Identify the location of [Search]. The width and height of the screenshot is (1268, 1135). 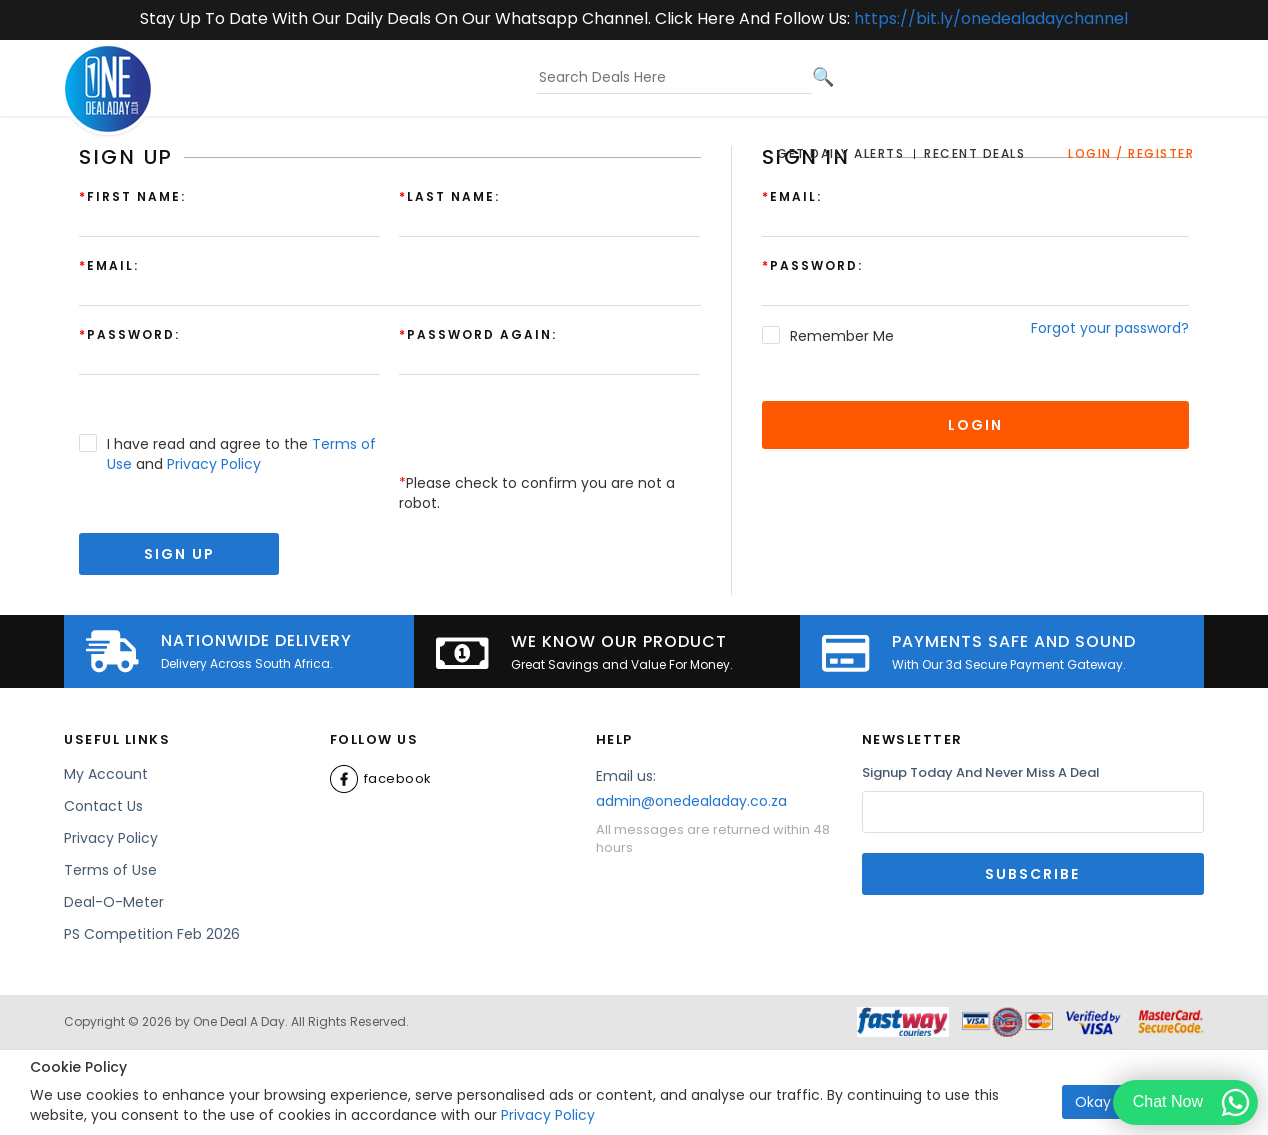
(823, 77).